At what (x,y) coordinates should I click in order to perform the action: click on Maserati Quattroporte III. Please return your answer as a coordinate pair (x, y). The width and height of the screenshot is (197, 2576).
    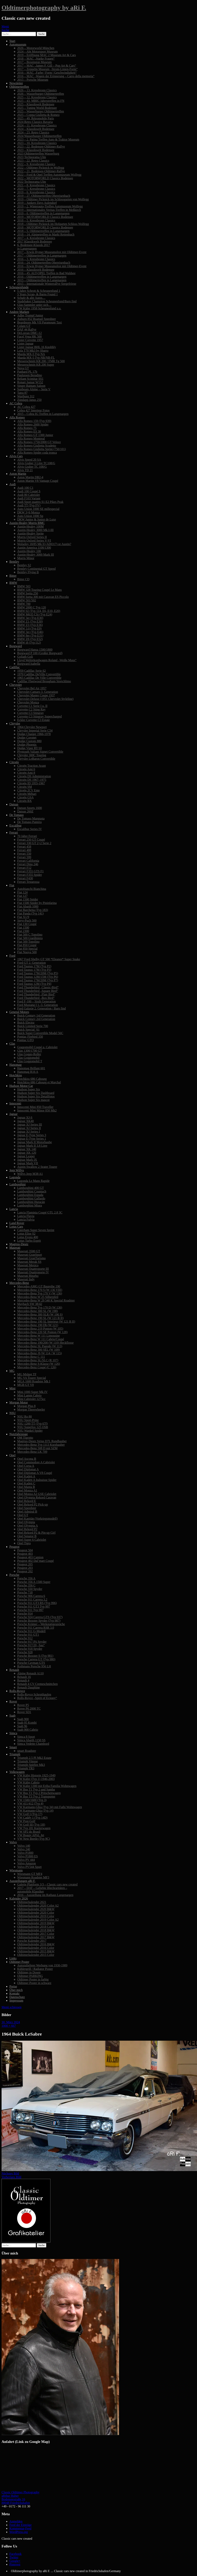
    Looking at the image, I should click on (33, 1268).